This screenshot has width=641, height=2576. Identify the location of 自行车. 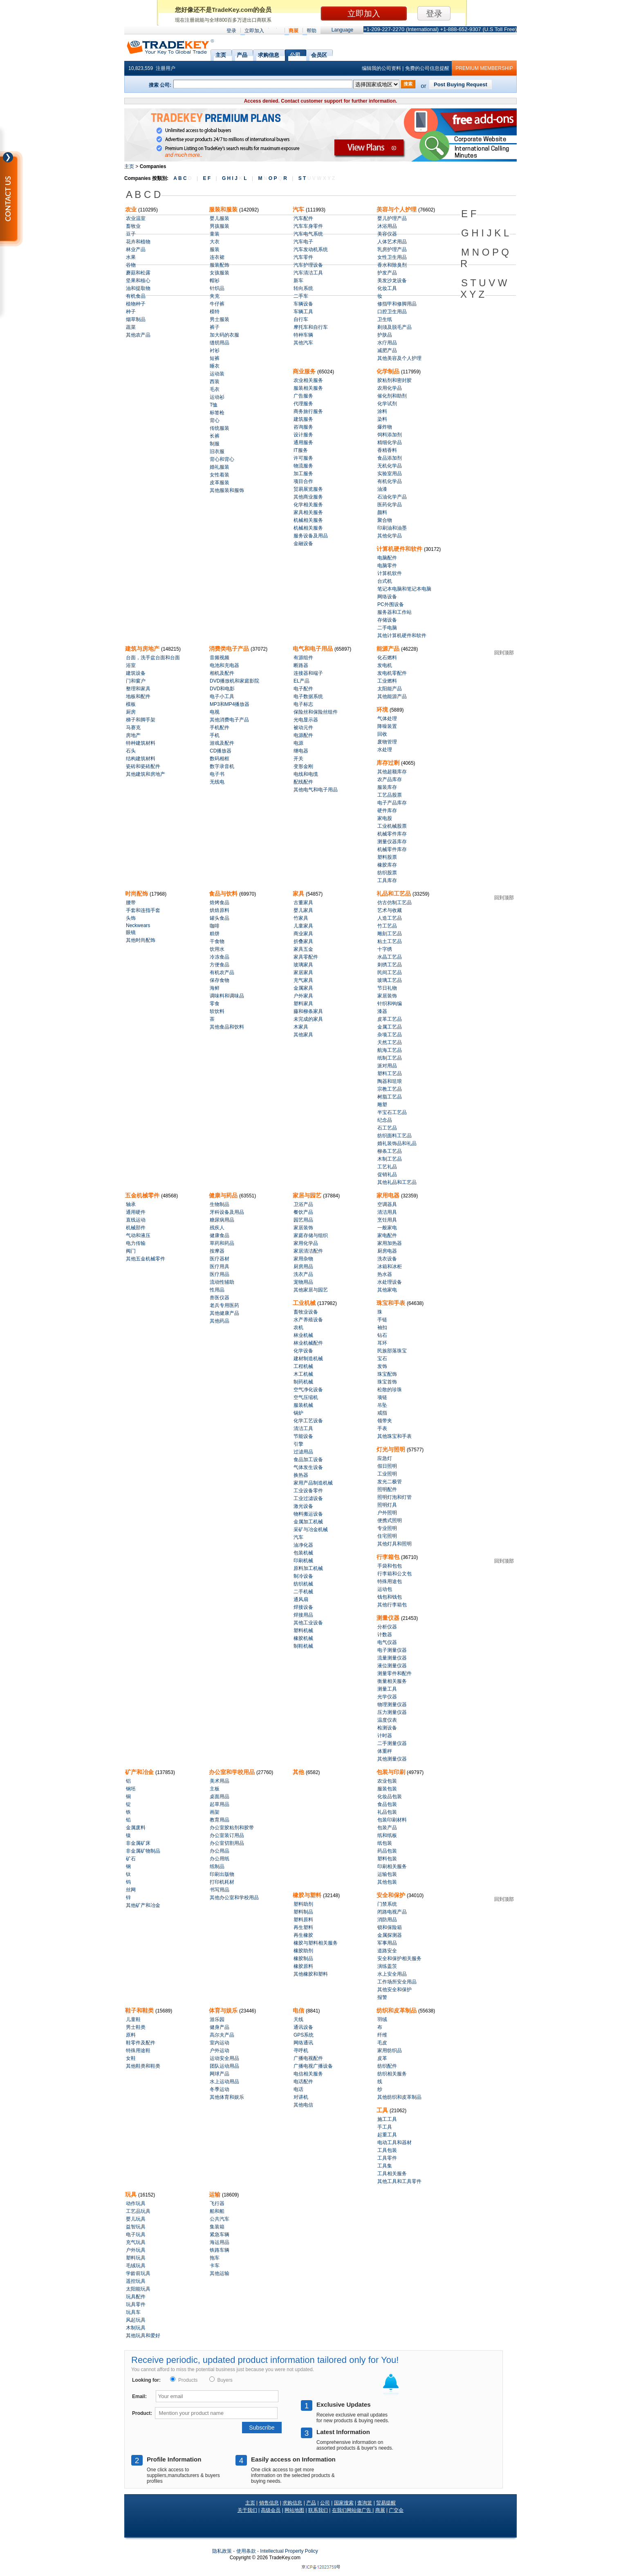
(301, 319).